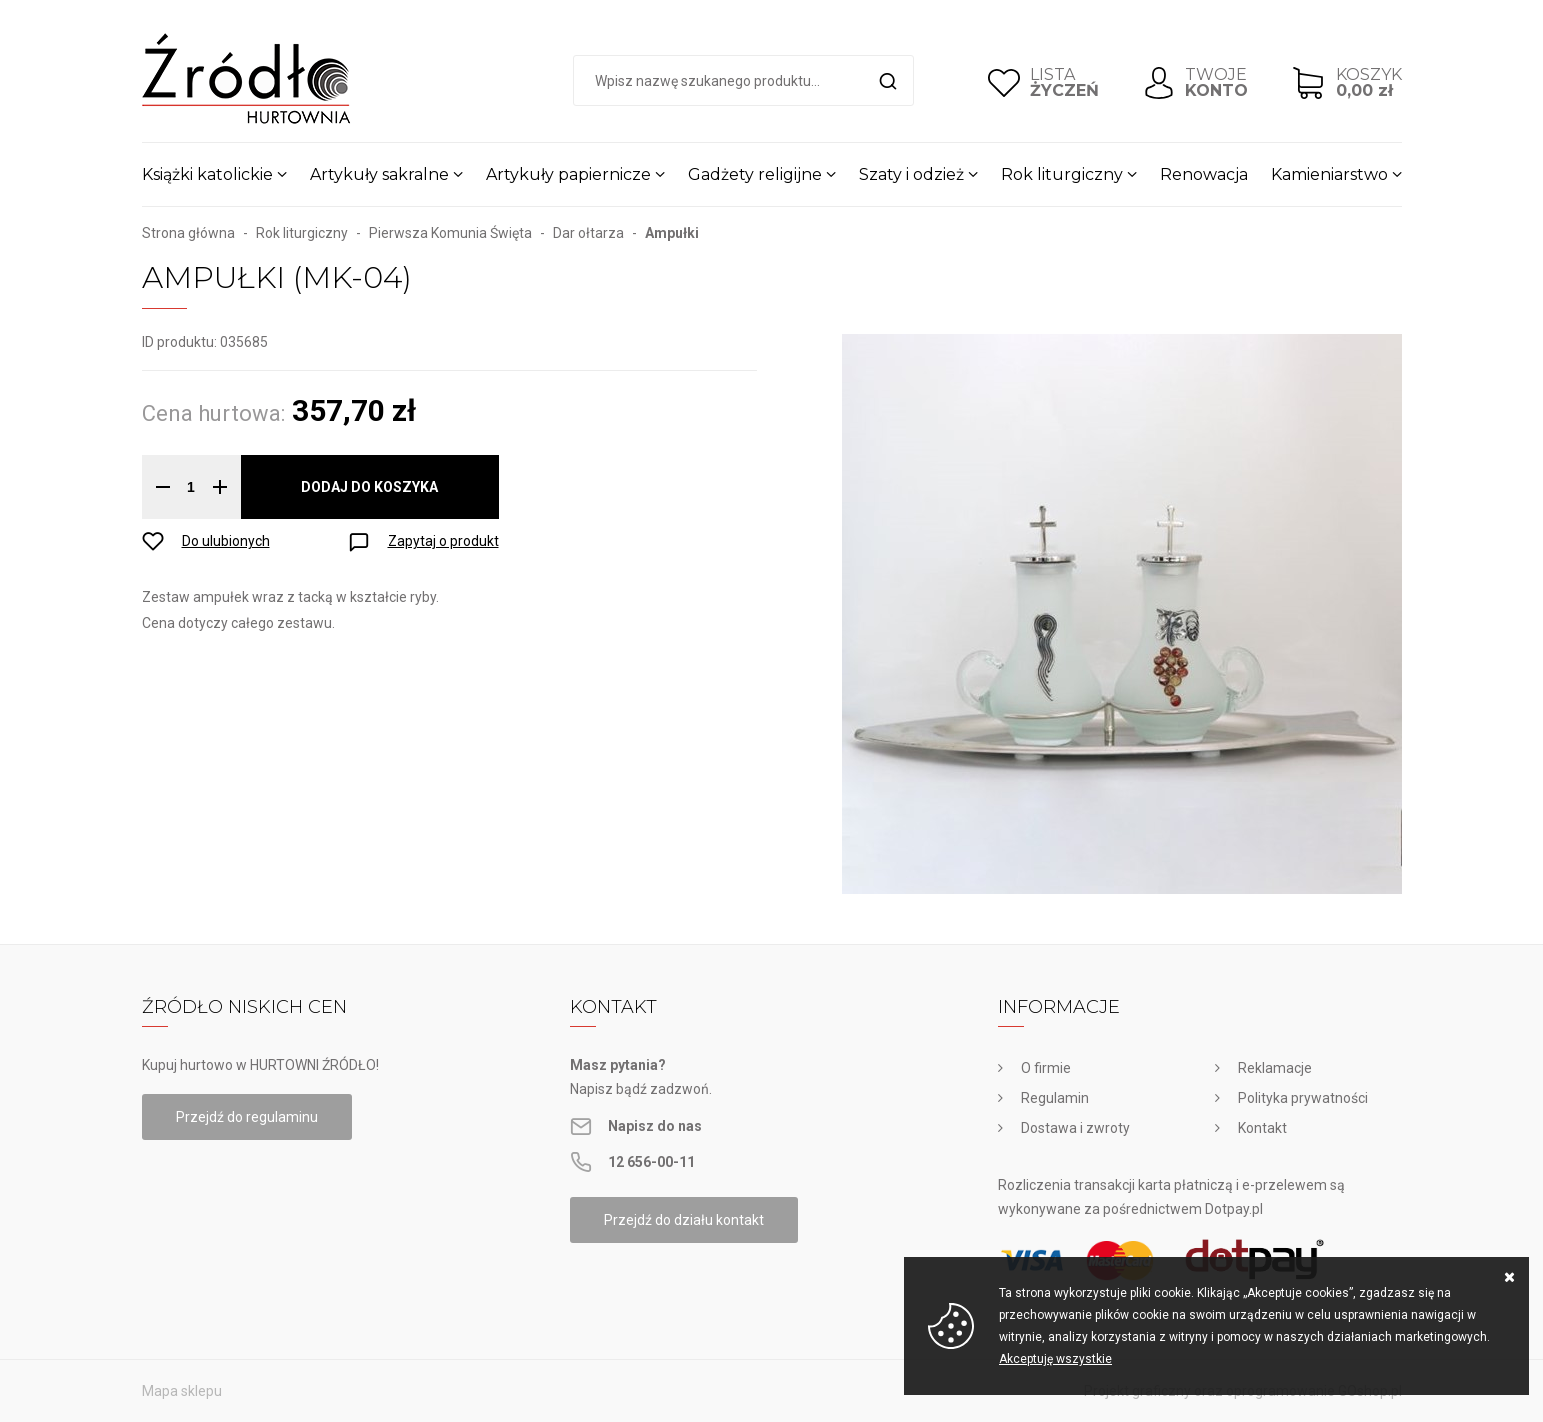 The image size is (1543, 1422). Describe the element at coordinates (182, 1391) in the screenshot. I see `Mapa sklepu` at that location.